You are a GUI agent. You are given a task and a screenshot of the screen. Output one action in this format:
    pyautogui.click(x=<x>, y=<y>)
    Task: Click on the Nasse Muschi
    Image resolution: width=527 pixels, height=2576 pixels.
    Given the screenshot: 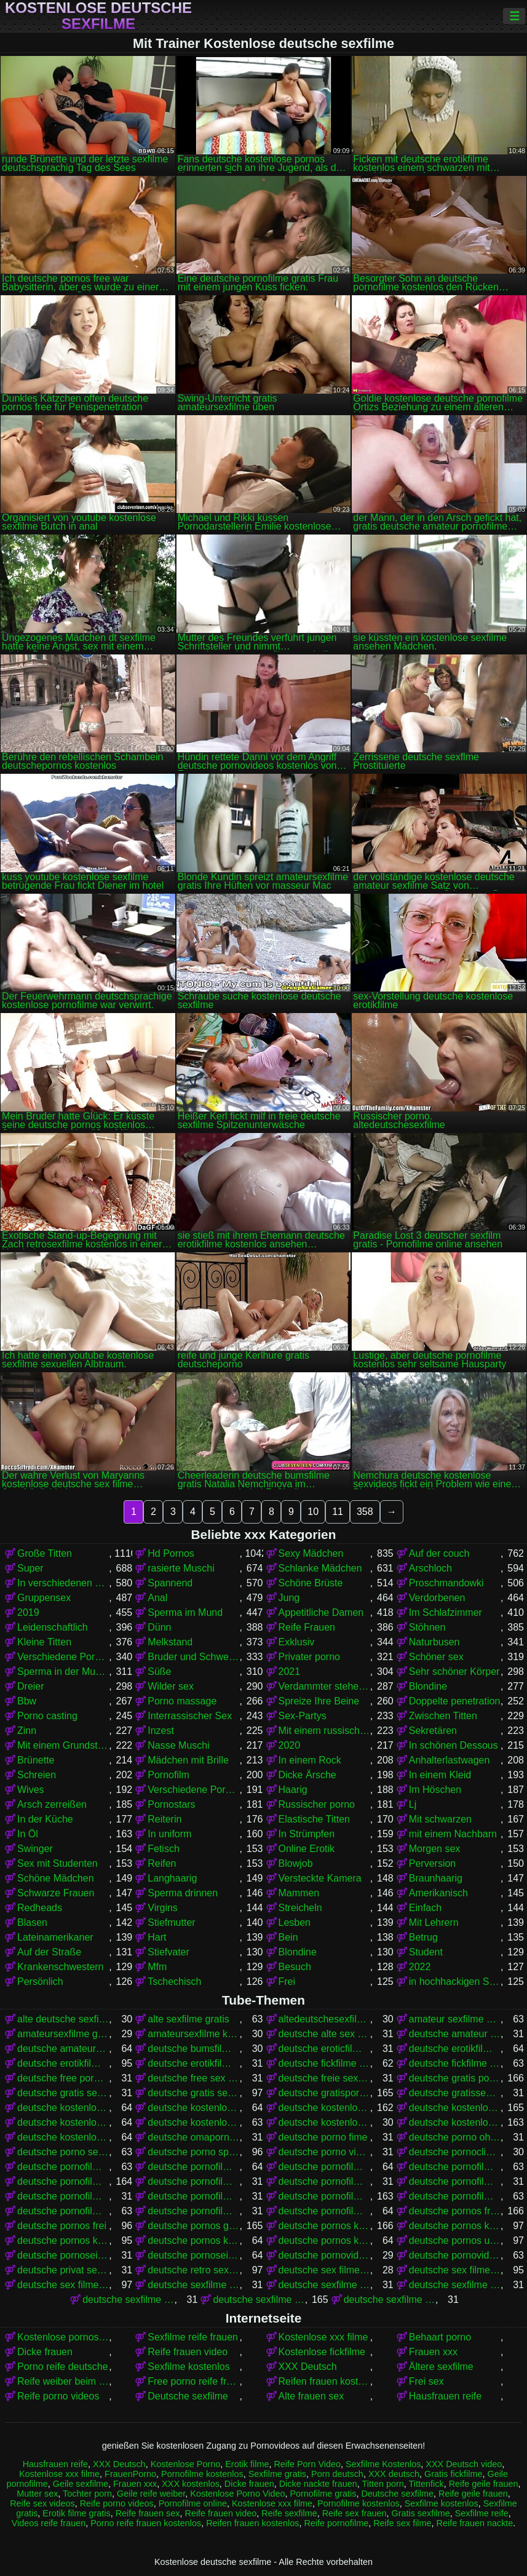 What is the action you would take?
    pyautogui.click(x=178, y=1745)
    